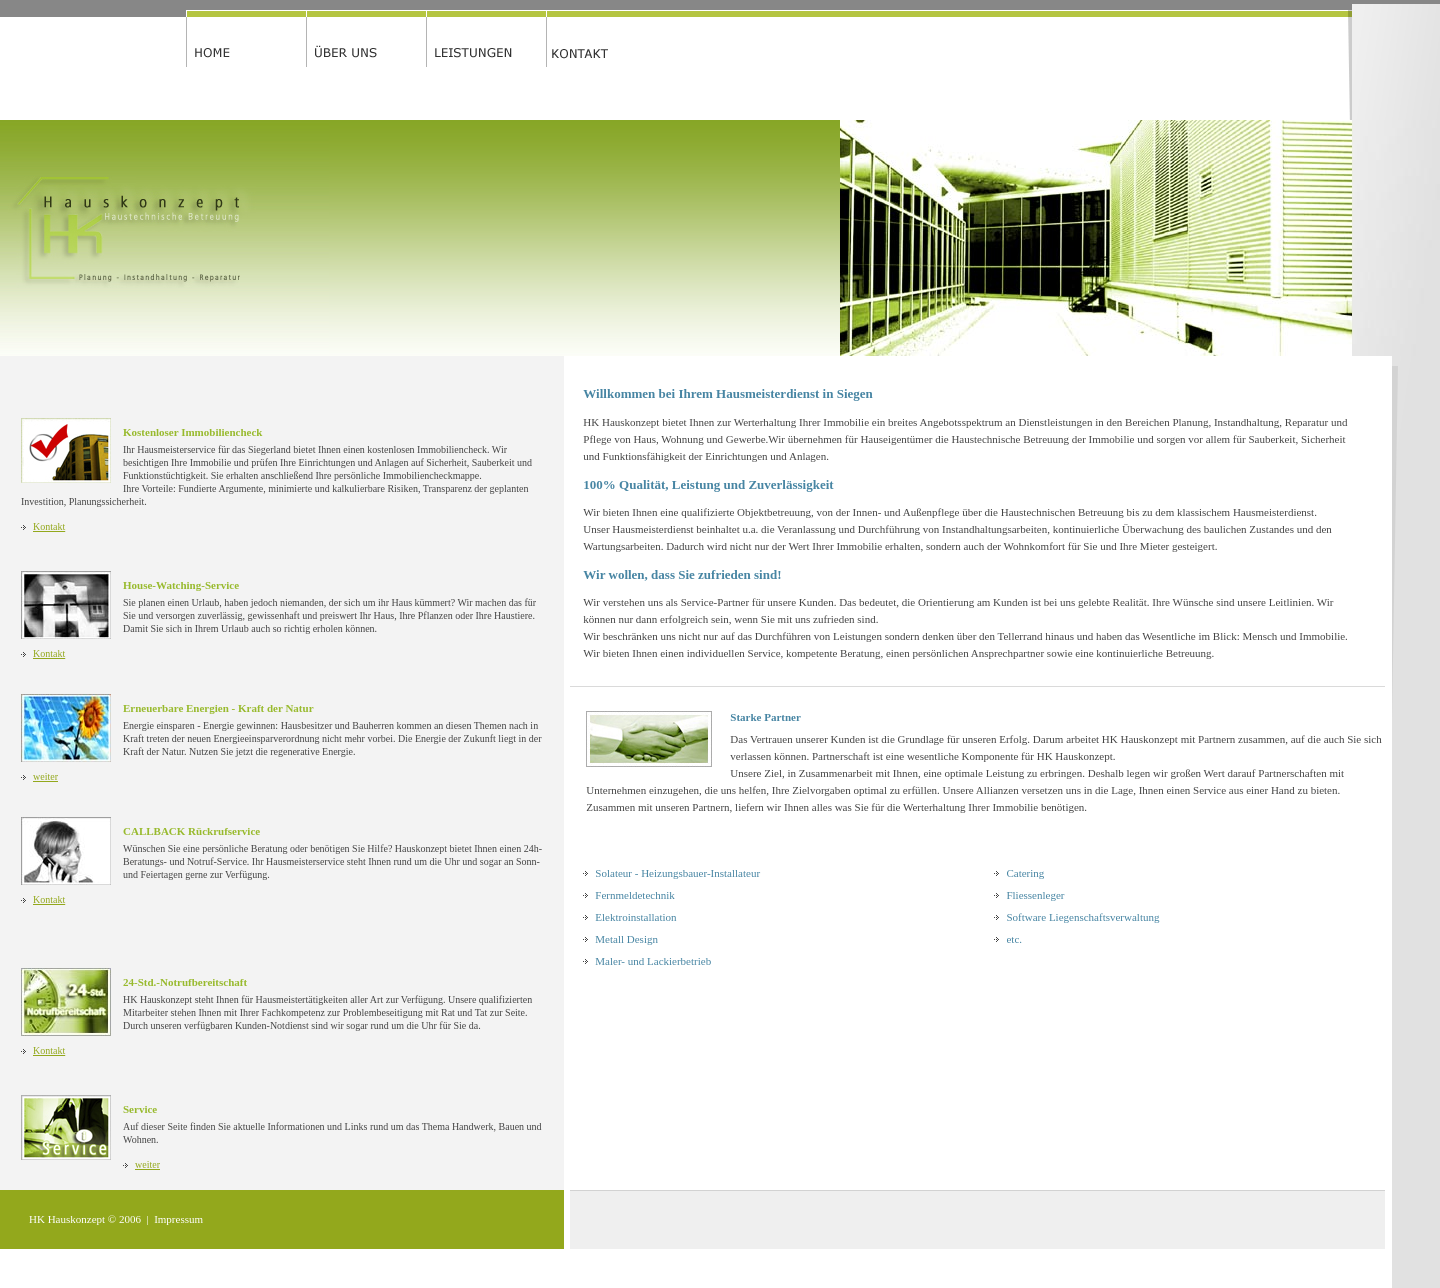 The height and width of the screenshot is (1288, 1440). What do you see at coordinates (49, 526) in the screenshot?
I see `Kontakt` at bounding box center [49, 526].